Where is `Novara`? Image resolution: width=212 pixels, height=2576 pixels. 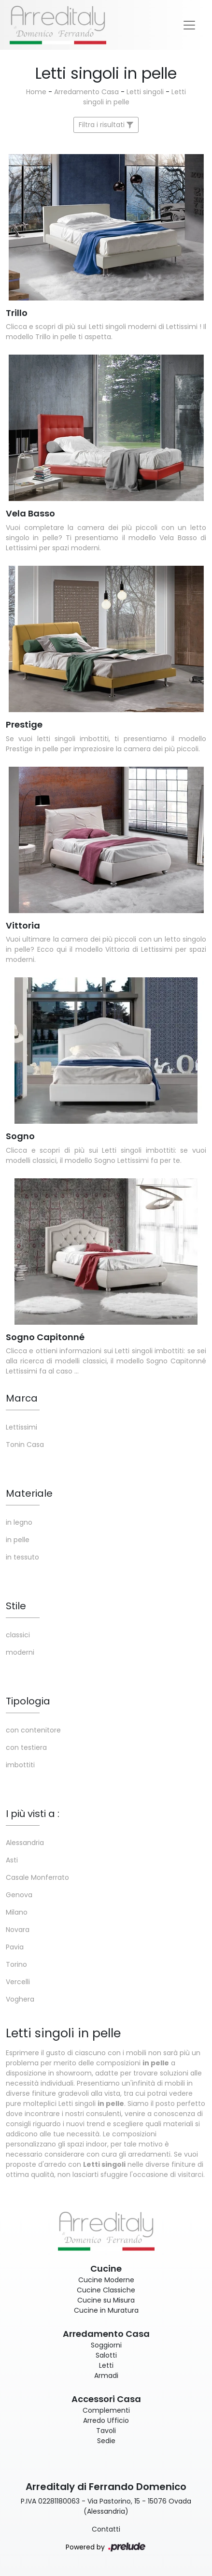
Novara is located at coordinates (17, 1929).